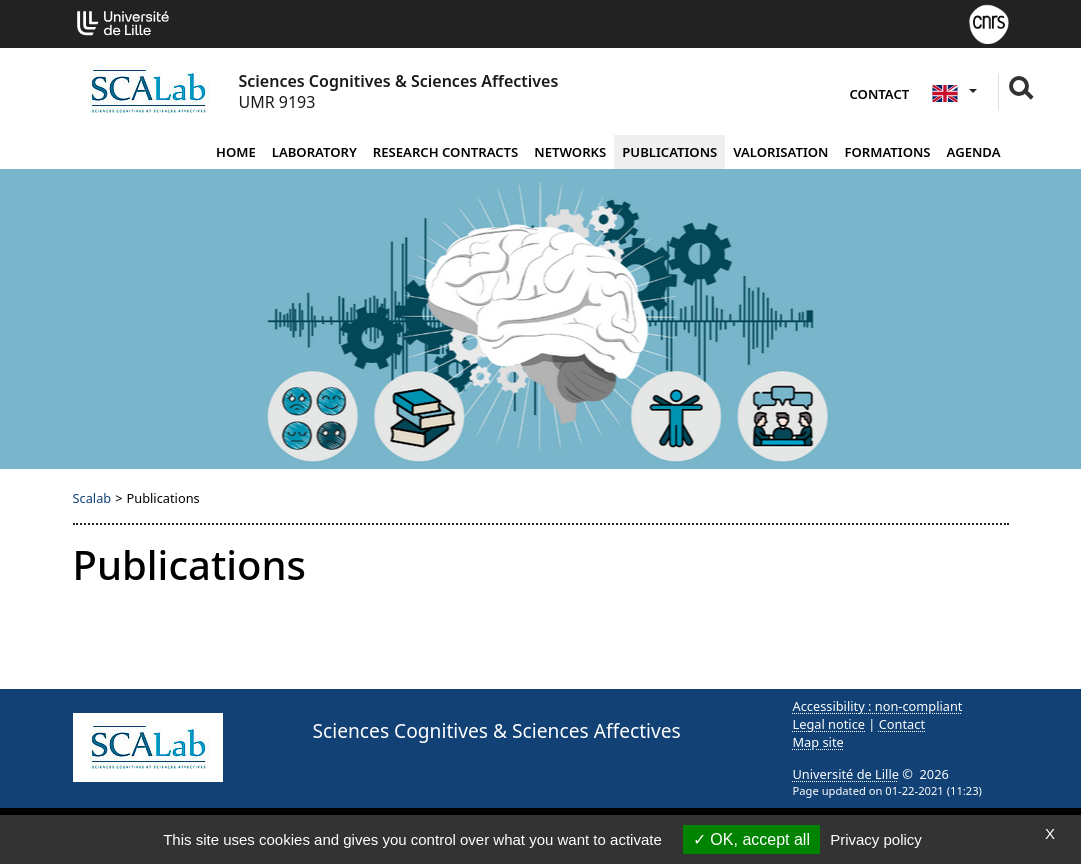 The image size is (1081, 864). What do you see at coordinates (236, 152) in the screenshot?
I see `Home` at bounding box center [236, 152].